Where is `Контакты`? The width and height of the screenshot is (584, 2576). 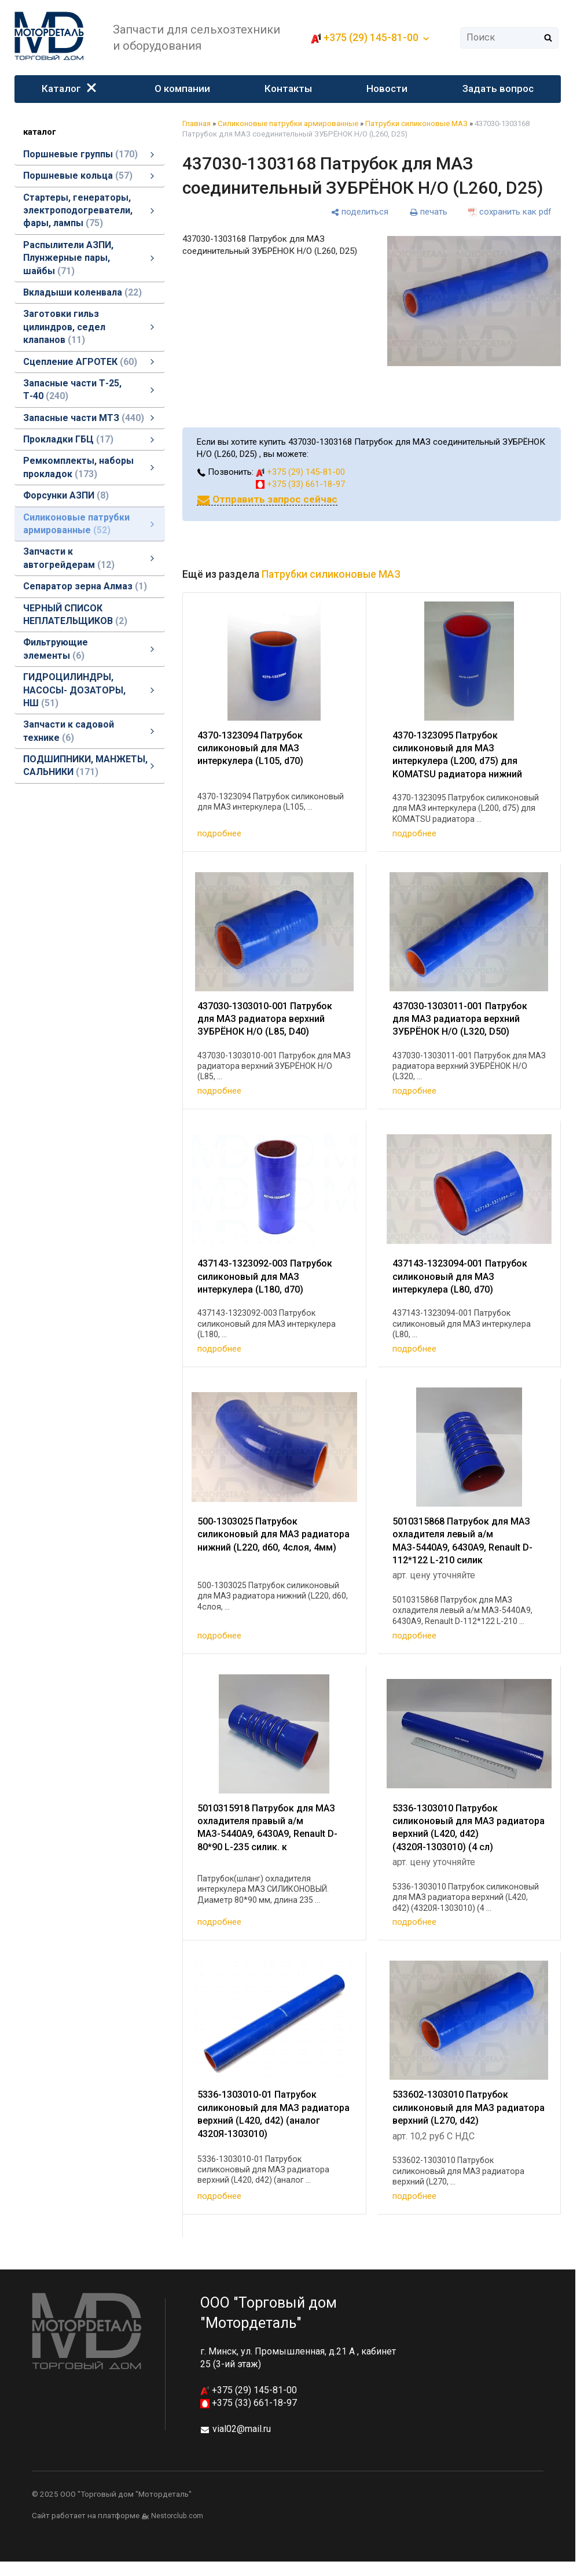 Контакты is located at coordinates (289, 88).